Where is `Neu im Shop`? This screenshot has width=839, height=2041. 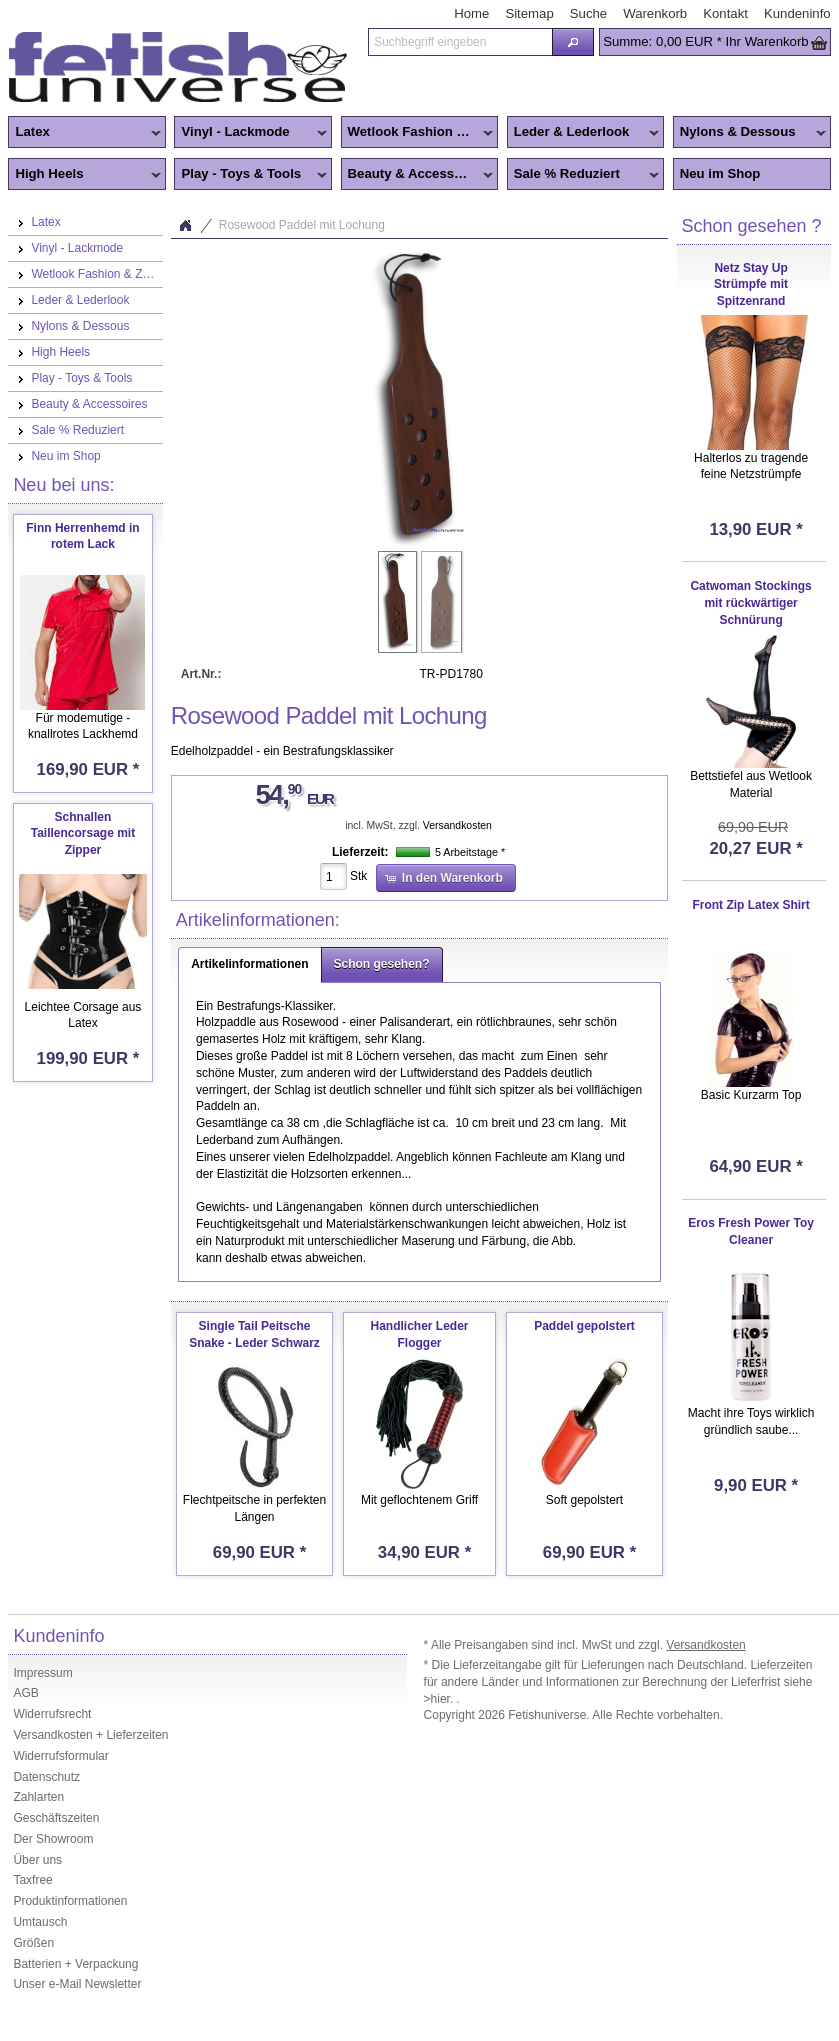
Neu im Shop is located at coordinates (720, 173).